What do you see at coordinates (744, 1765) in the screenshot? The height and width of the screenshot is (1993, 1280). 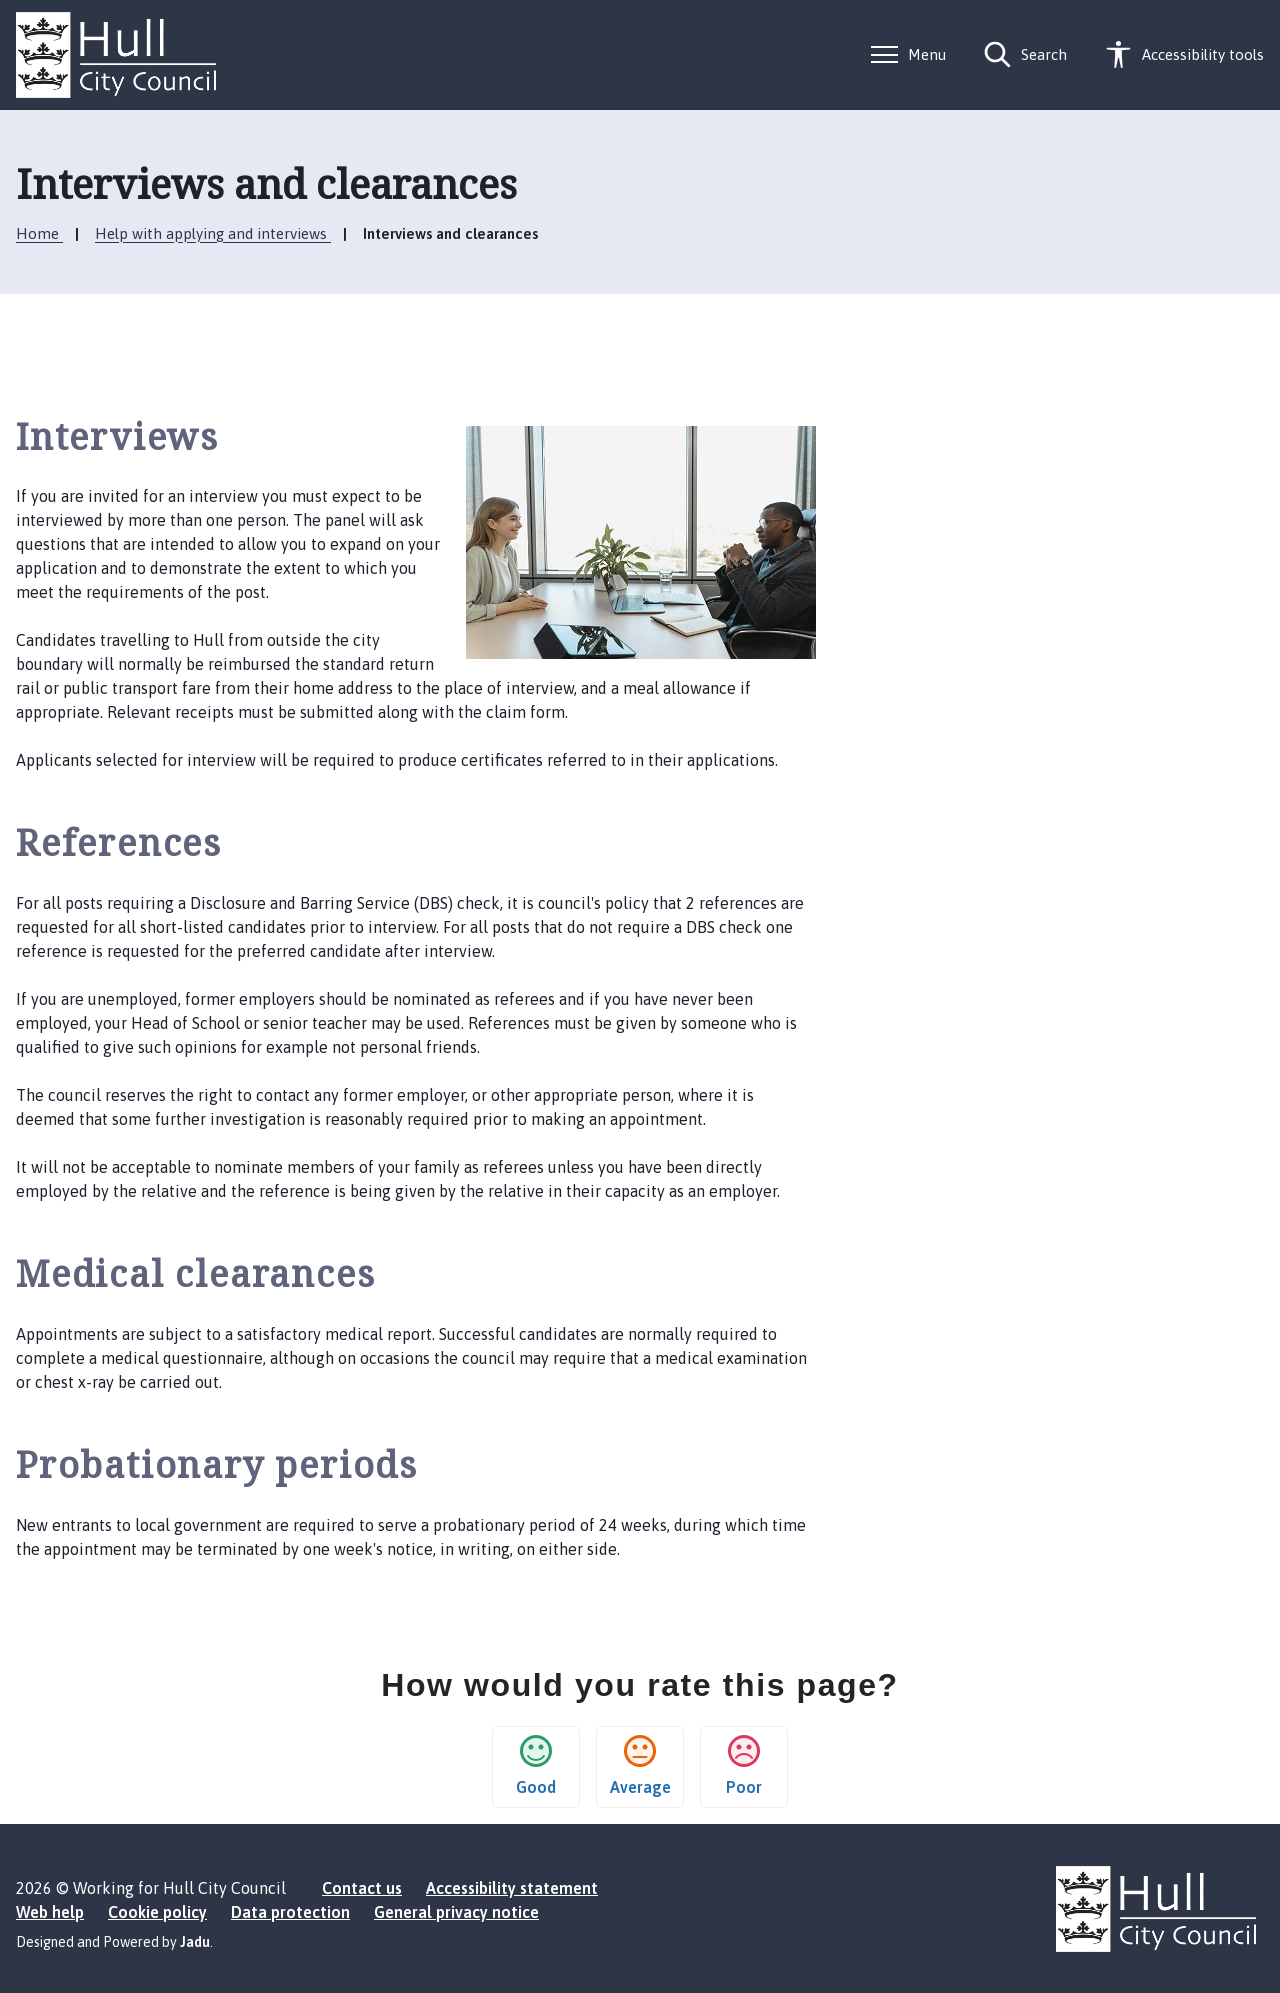 I see `Poor [button]` at bounding box center [744, 1765].